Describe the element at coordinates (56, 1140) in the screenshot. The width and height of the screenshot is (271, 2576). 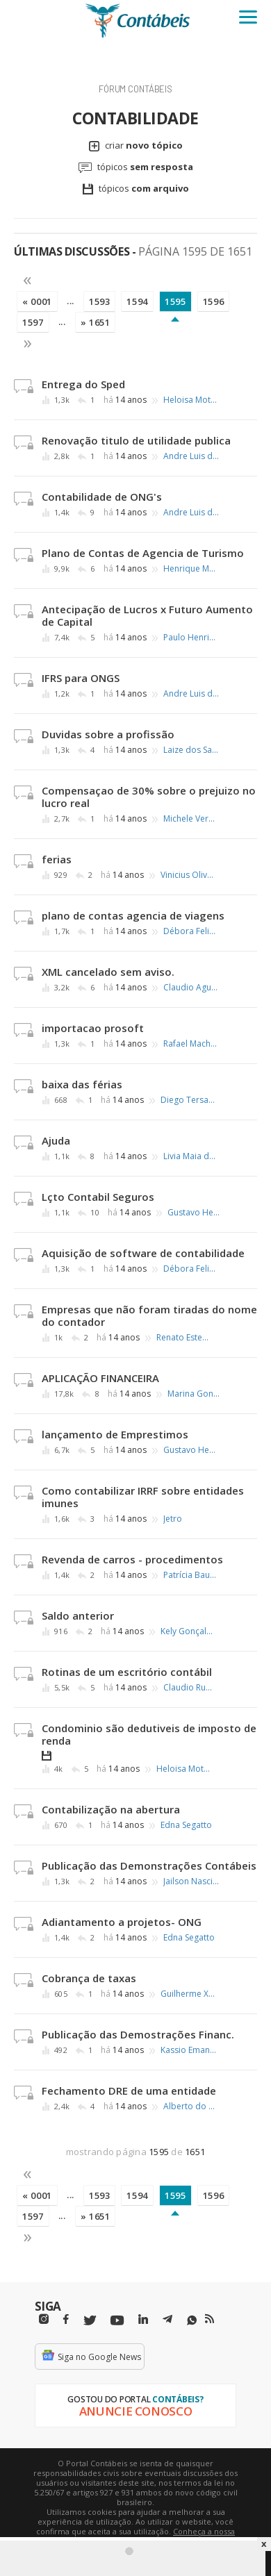
I see `Ajuda` at that location.